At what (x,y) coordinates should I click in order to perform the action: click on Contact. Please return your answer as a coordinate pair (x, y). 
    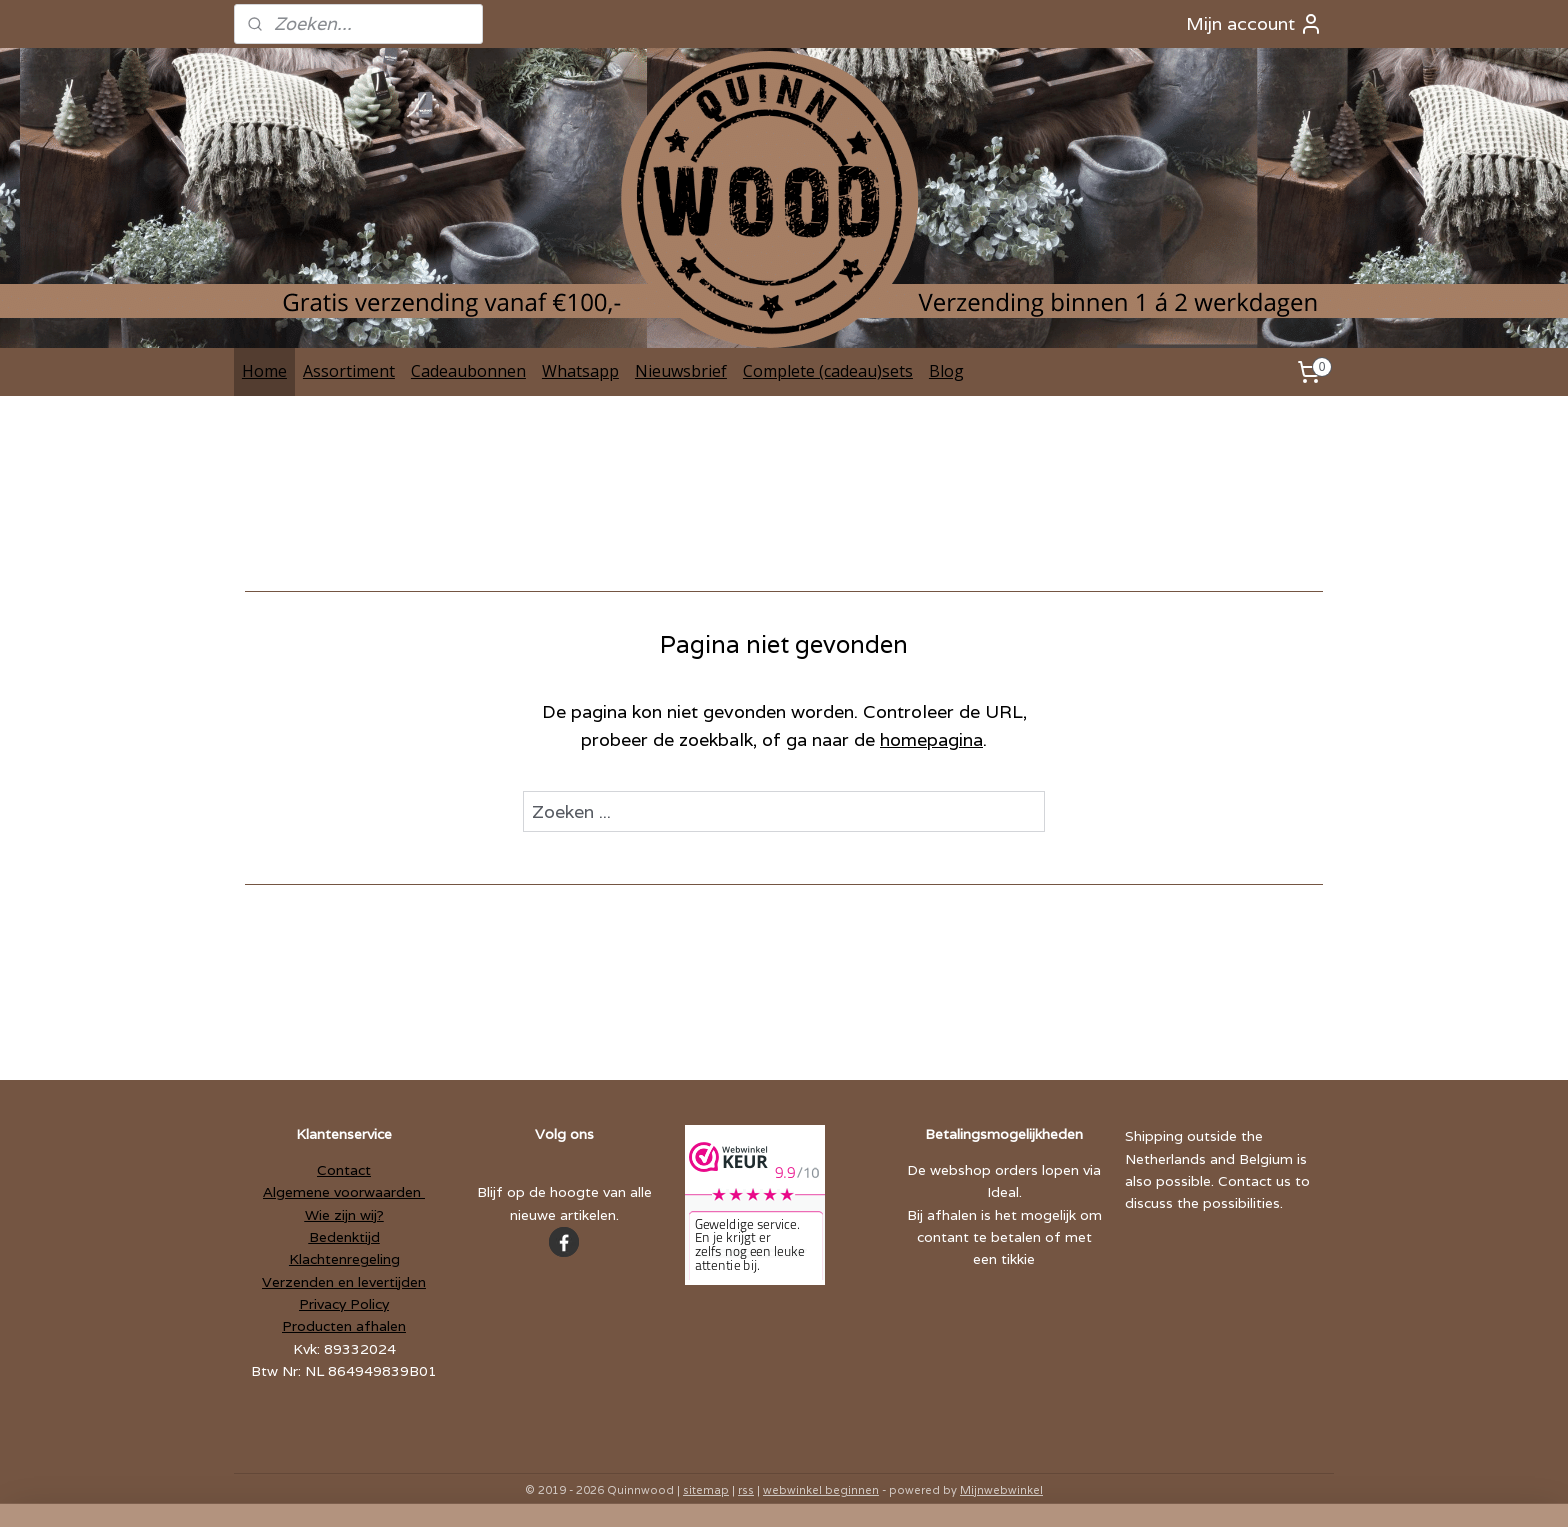
    Looking at the image, I should click on (344, 1170).